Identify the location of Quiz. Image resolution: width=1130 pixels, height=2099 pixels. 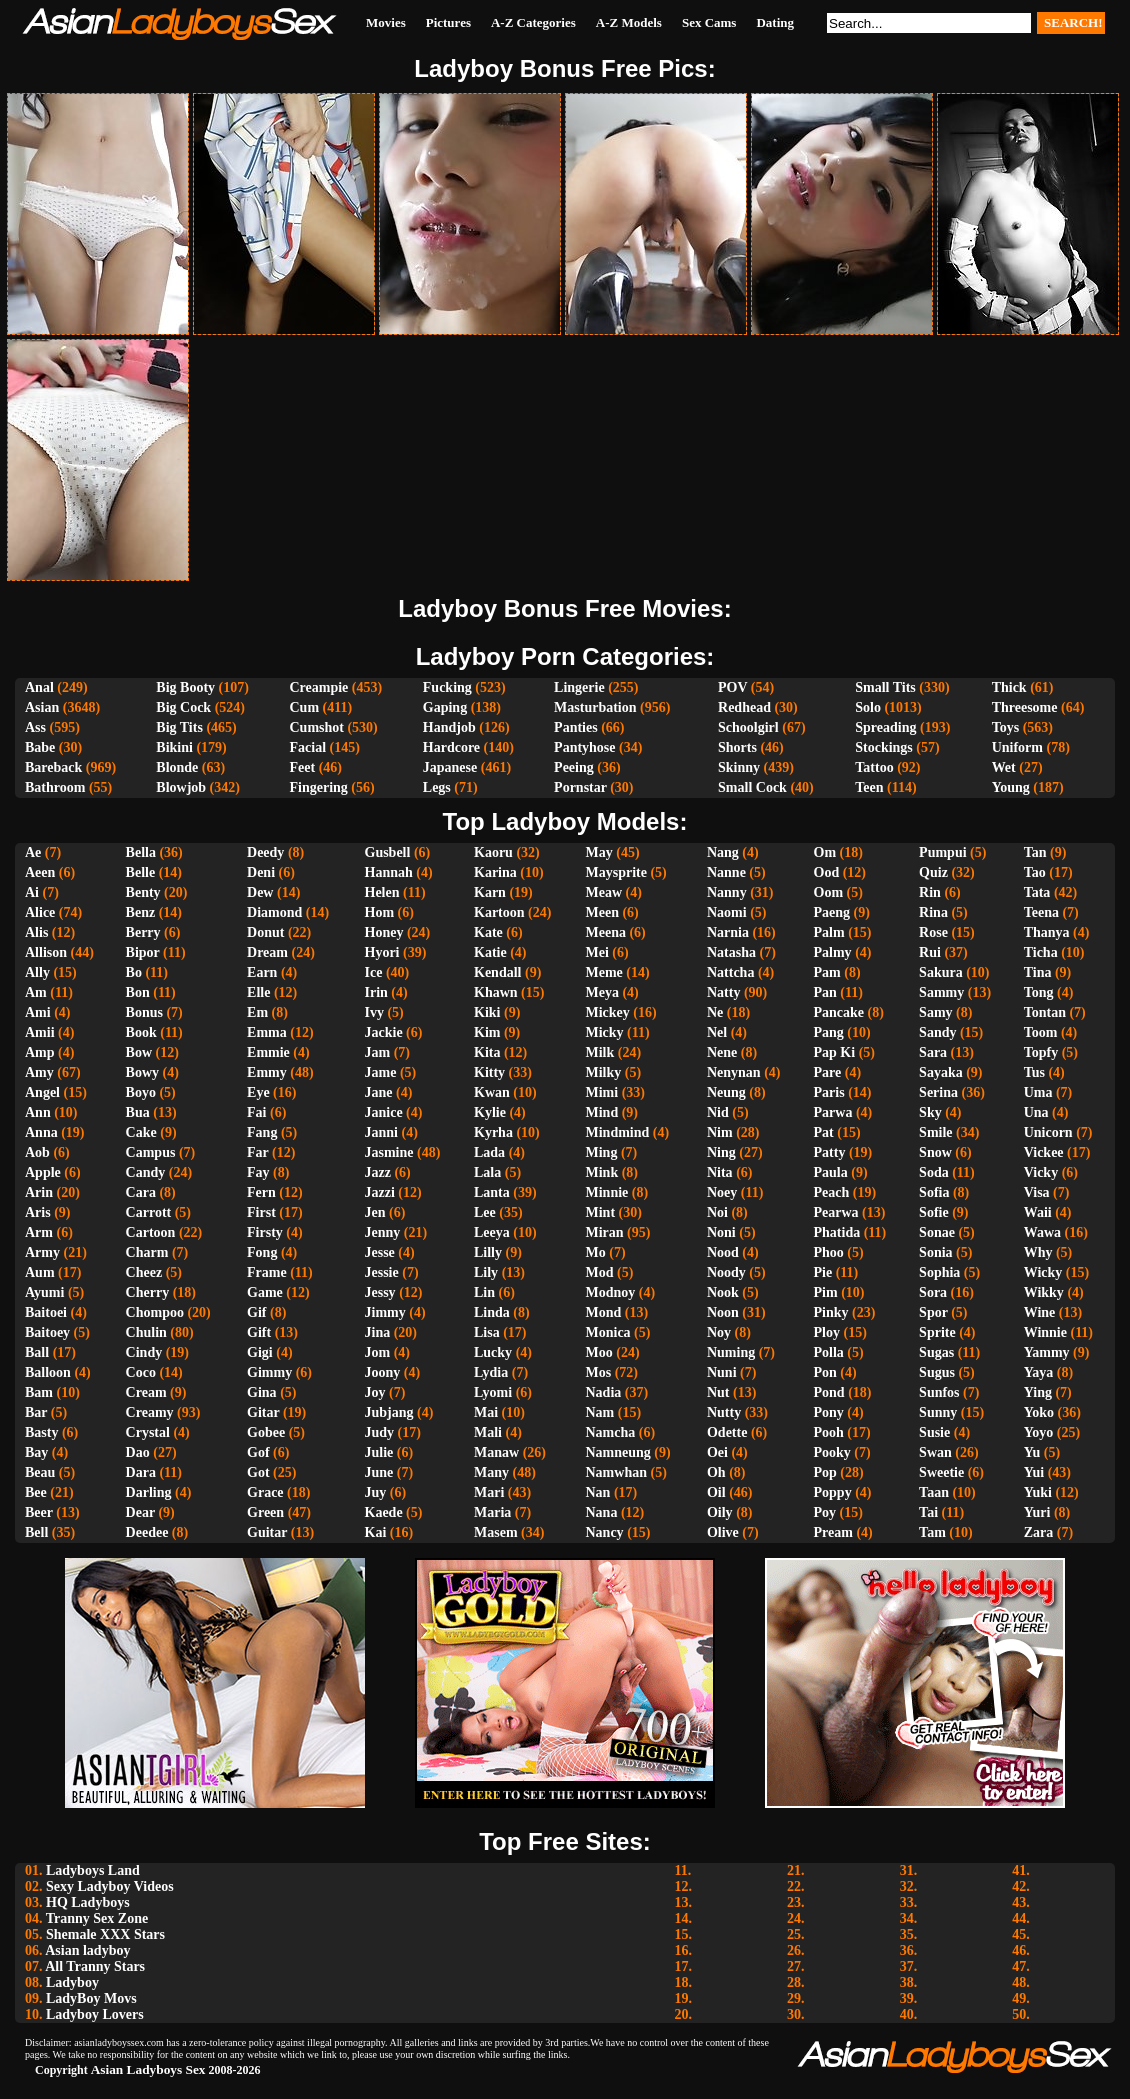
(933, 872).